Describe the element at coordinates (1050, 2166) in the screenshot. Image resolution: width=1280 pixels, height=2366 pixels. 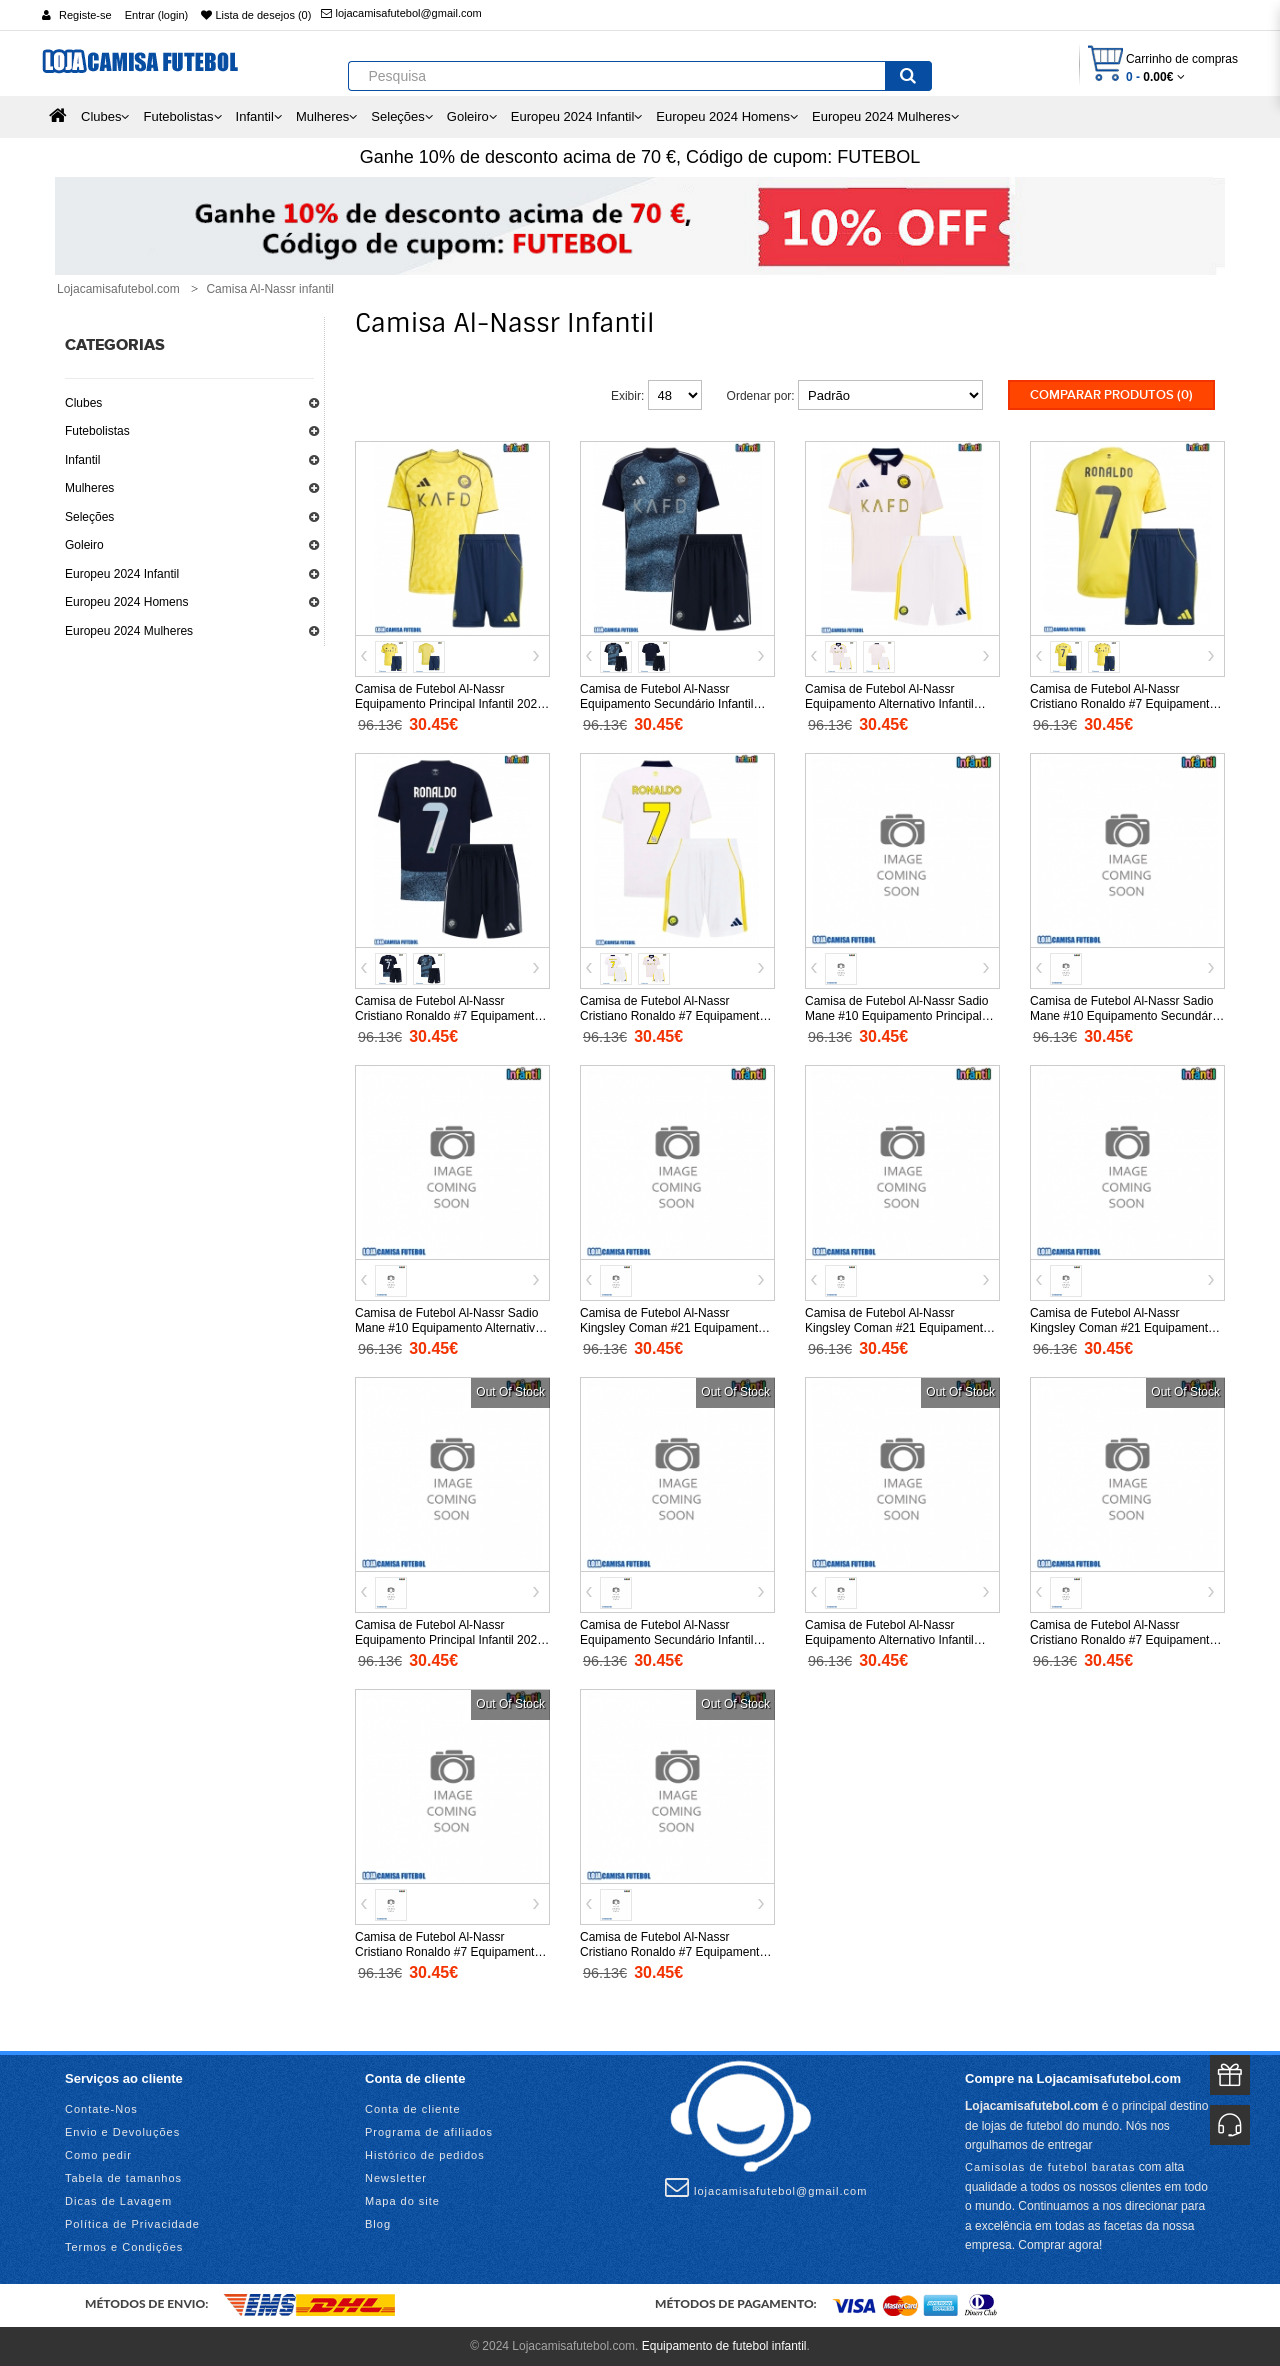
I see `Camisolas de futebol baratas` at that location.